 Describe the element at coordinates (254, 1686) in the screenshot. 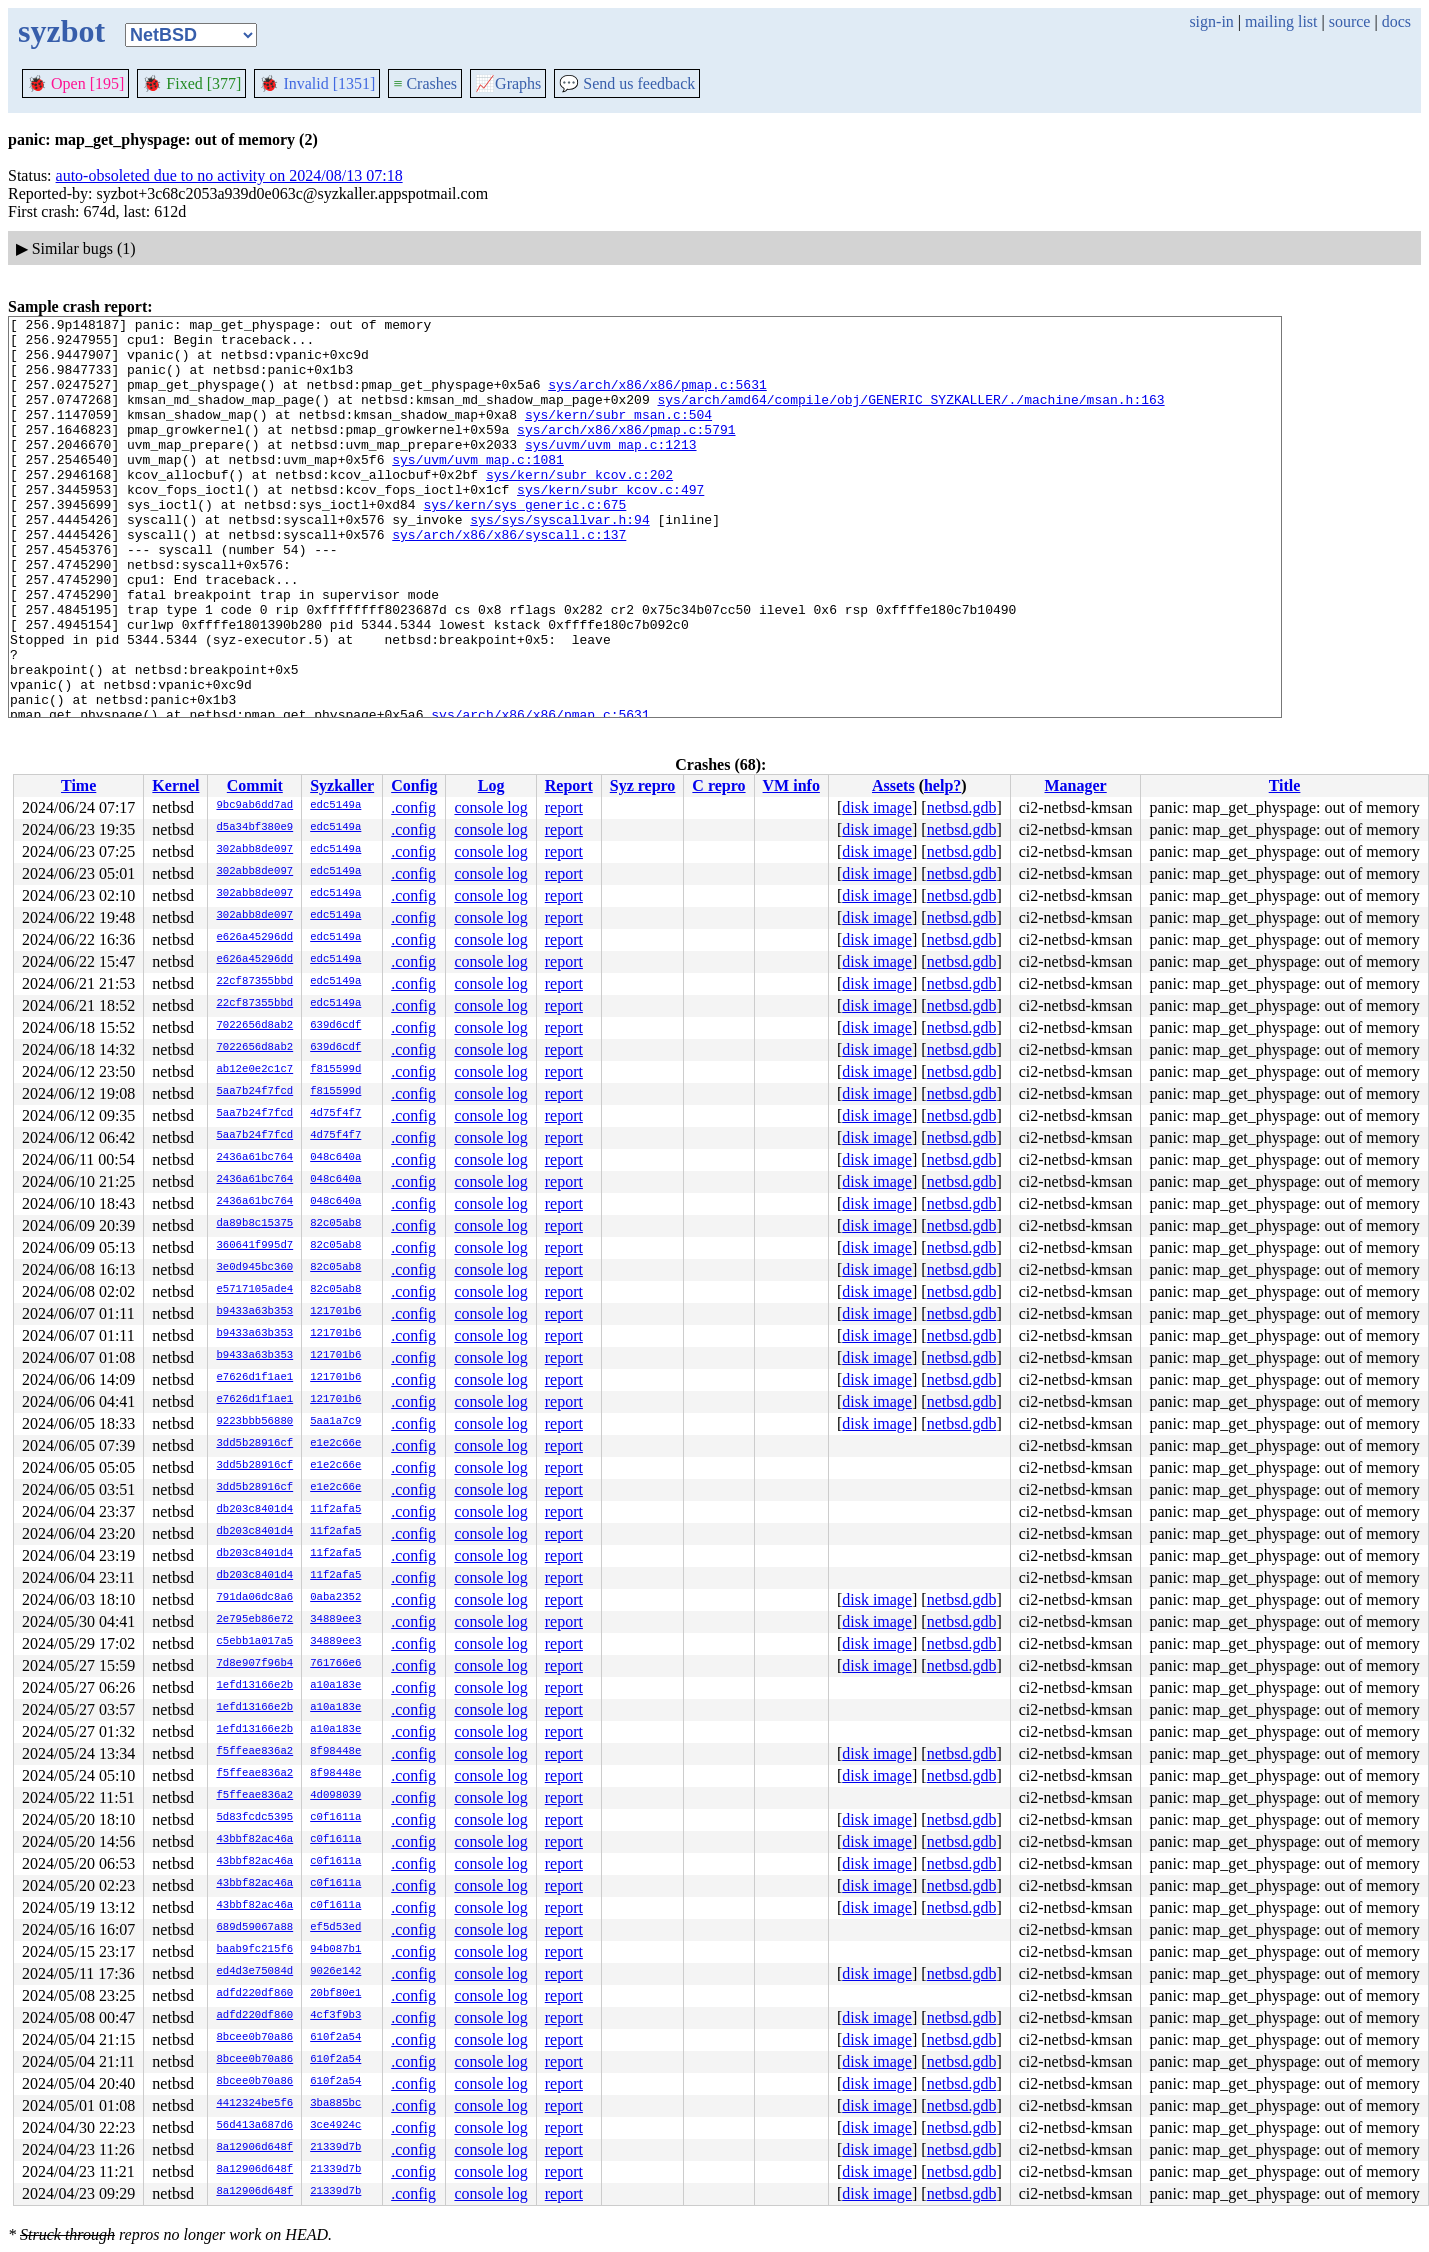

I see `1efd13166e2b` at that location.